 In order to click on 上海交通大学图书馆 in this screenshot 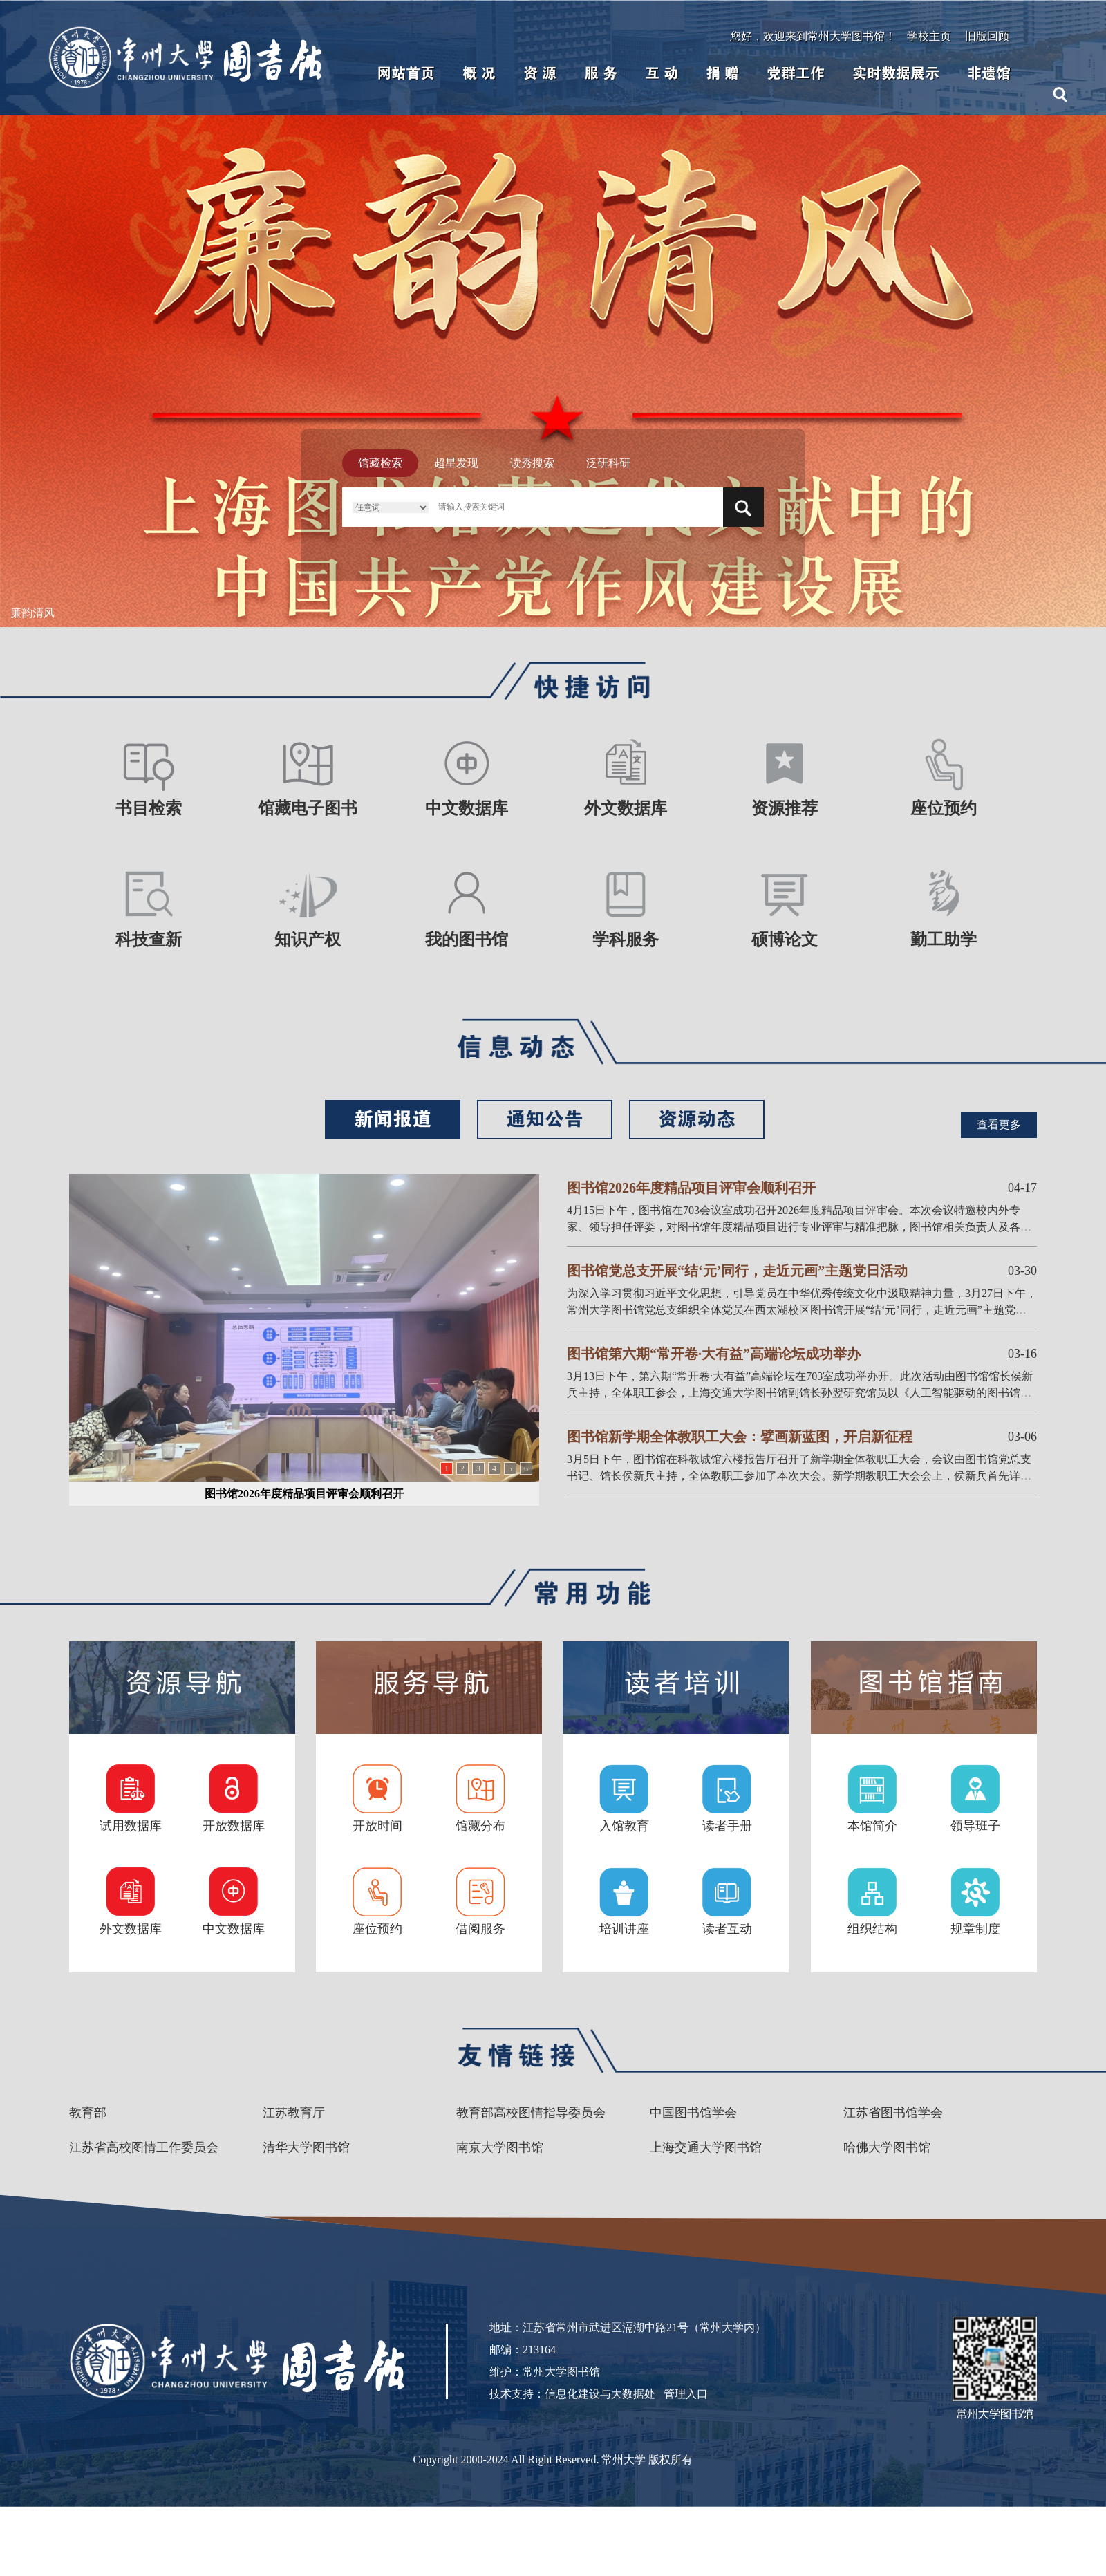, I will do `click(706, 2147)`.